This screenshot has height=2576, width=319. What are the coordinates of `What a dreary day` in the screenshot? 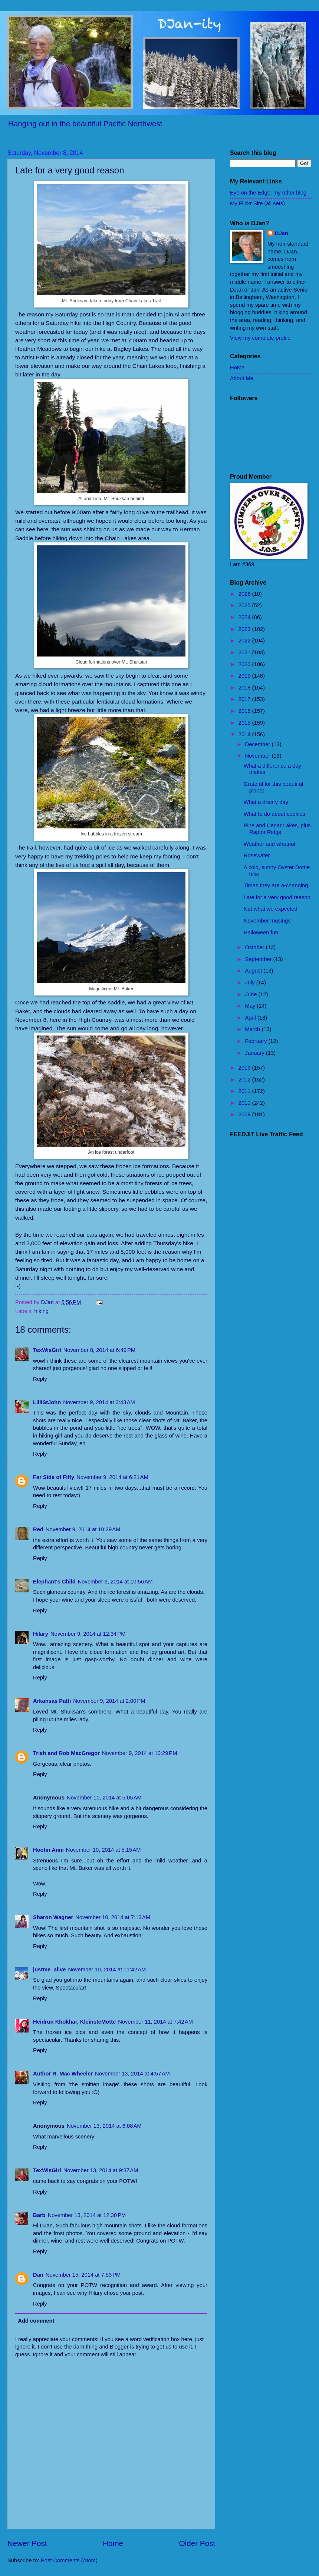 It's located at (266, 802).